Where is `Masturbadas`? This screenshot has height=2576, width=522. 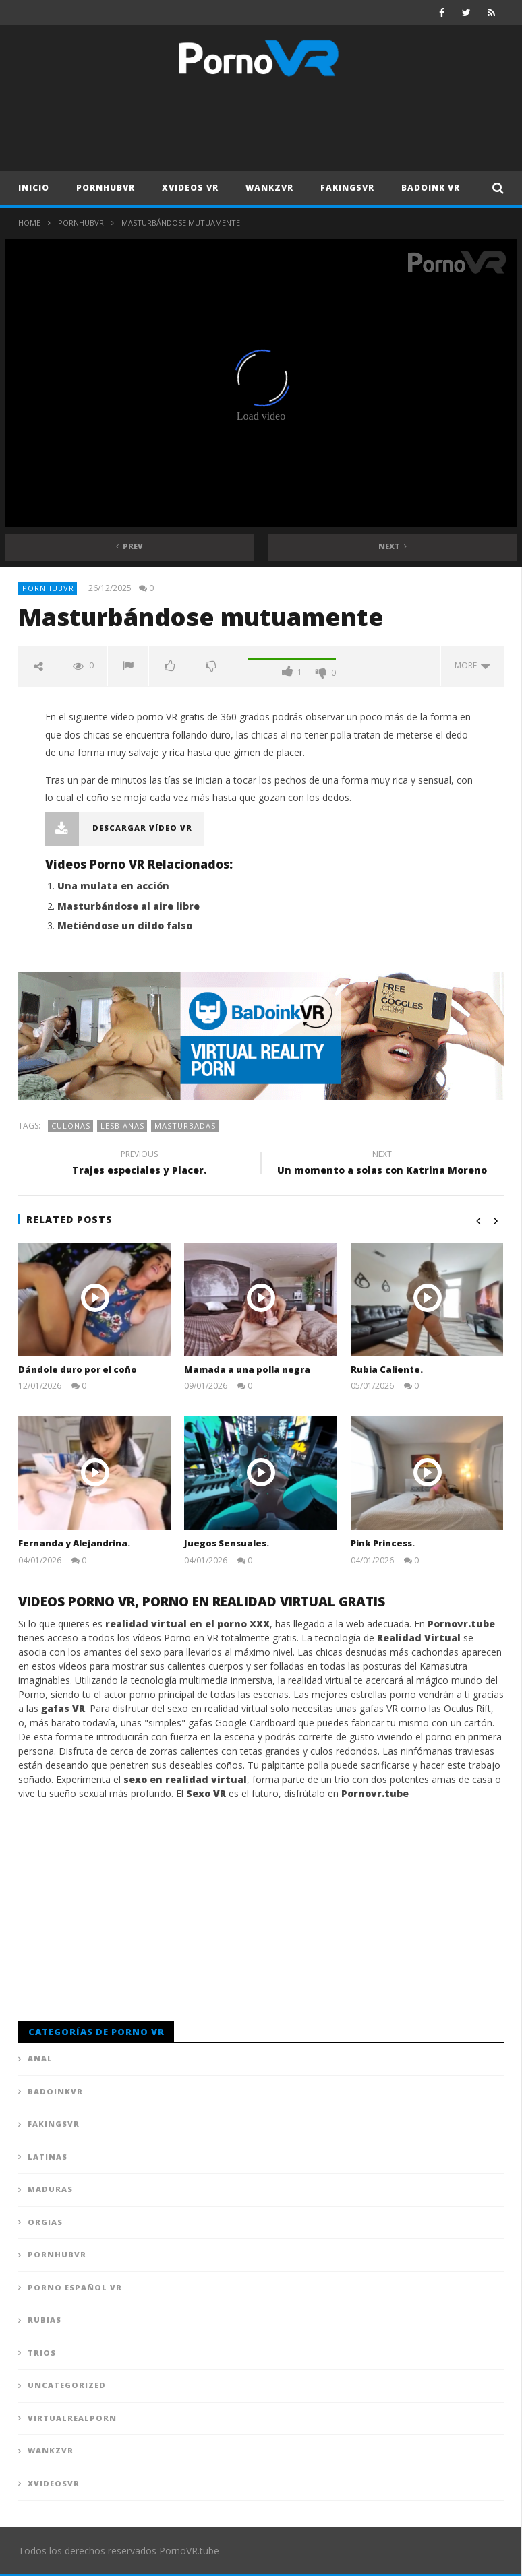 Masturbadas is located at coordinates (185, 1126).